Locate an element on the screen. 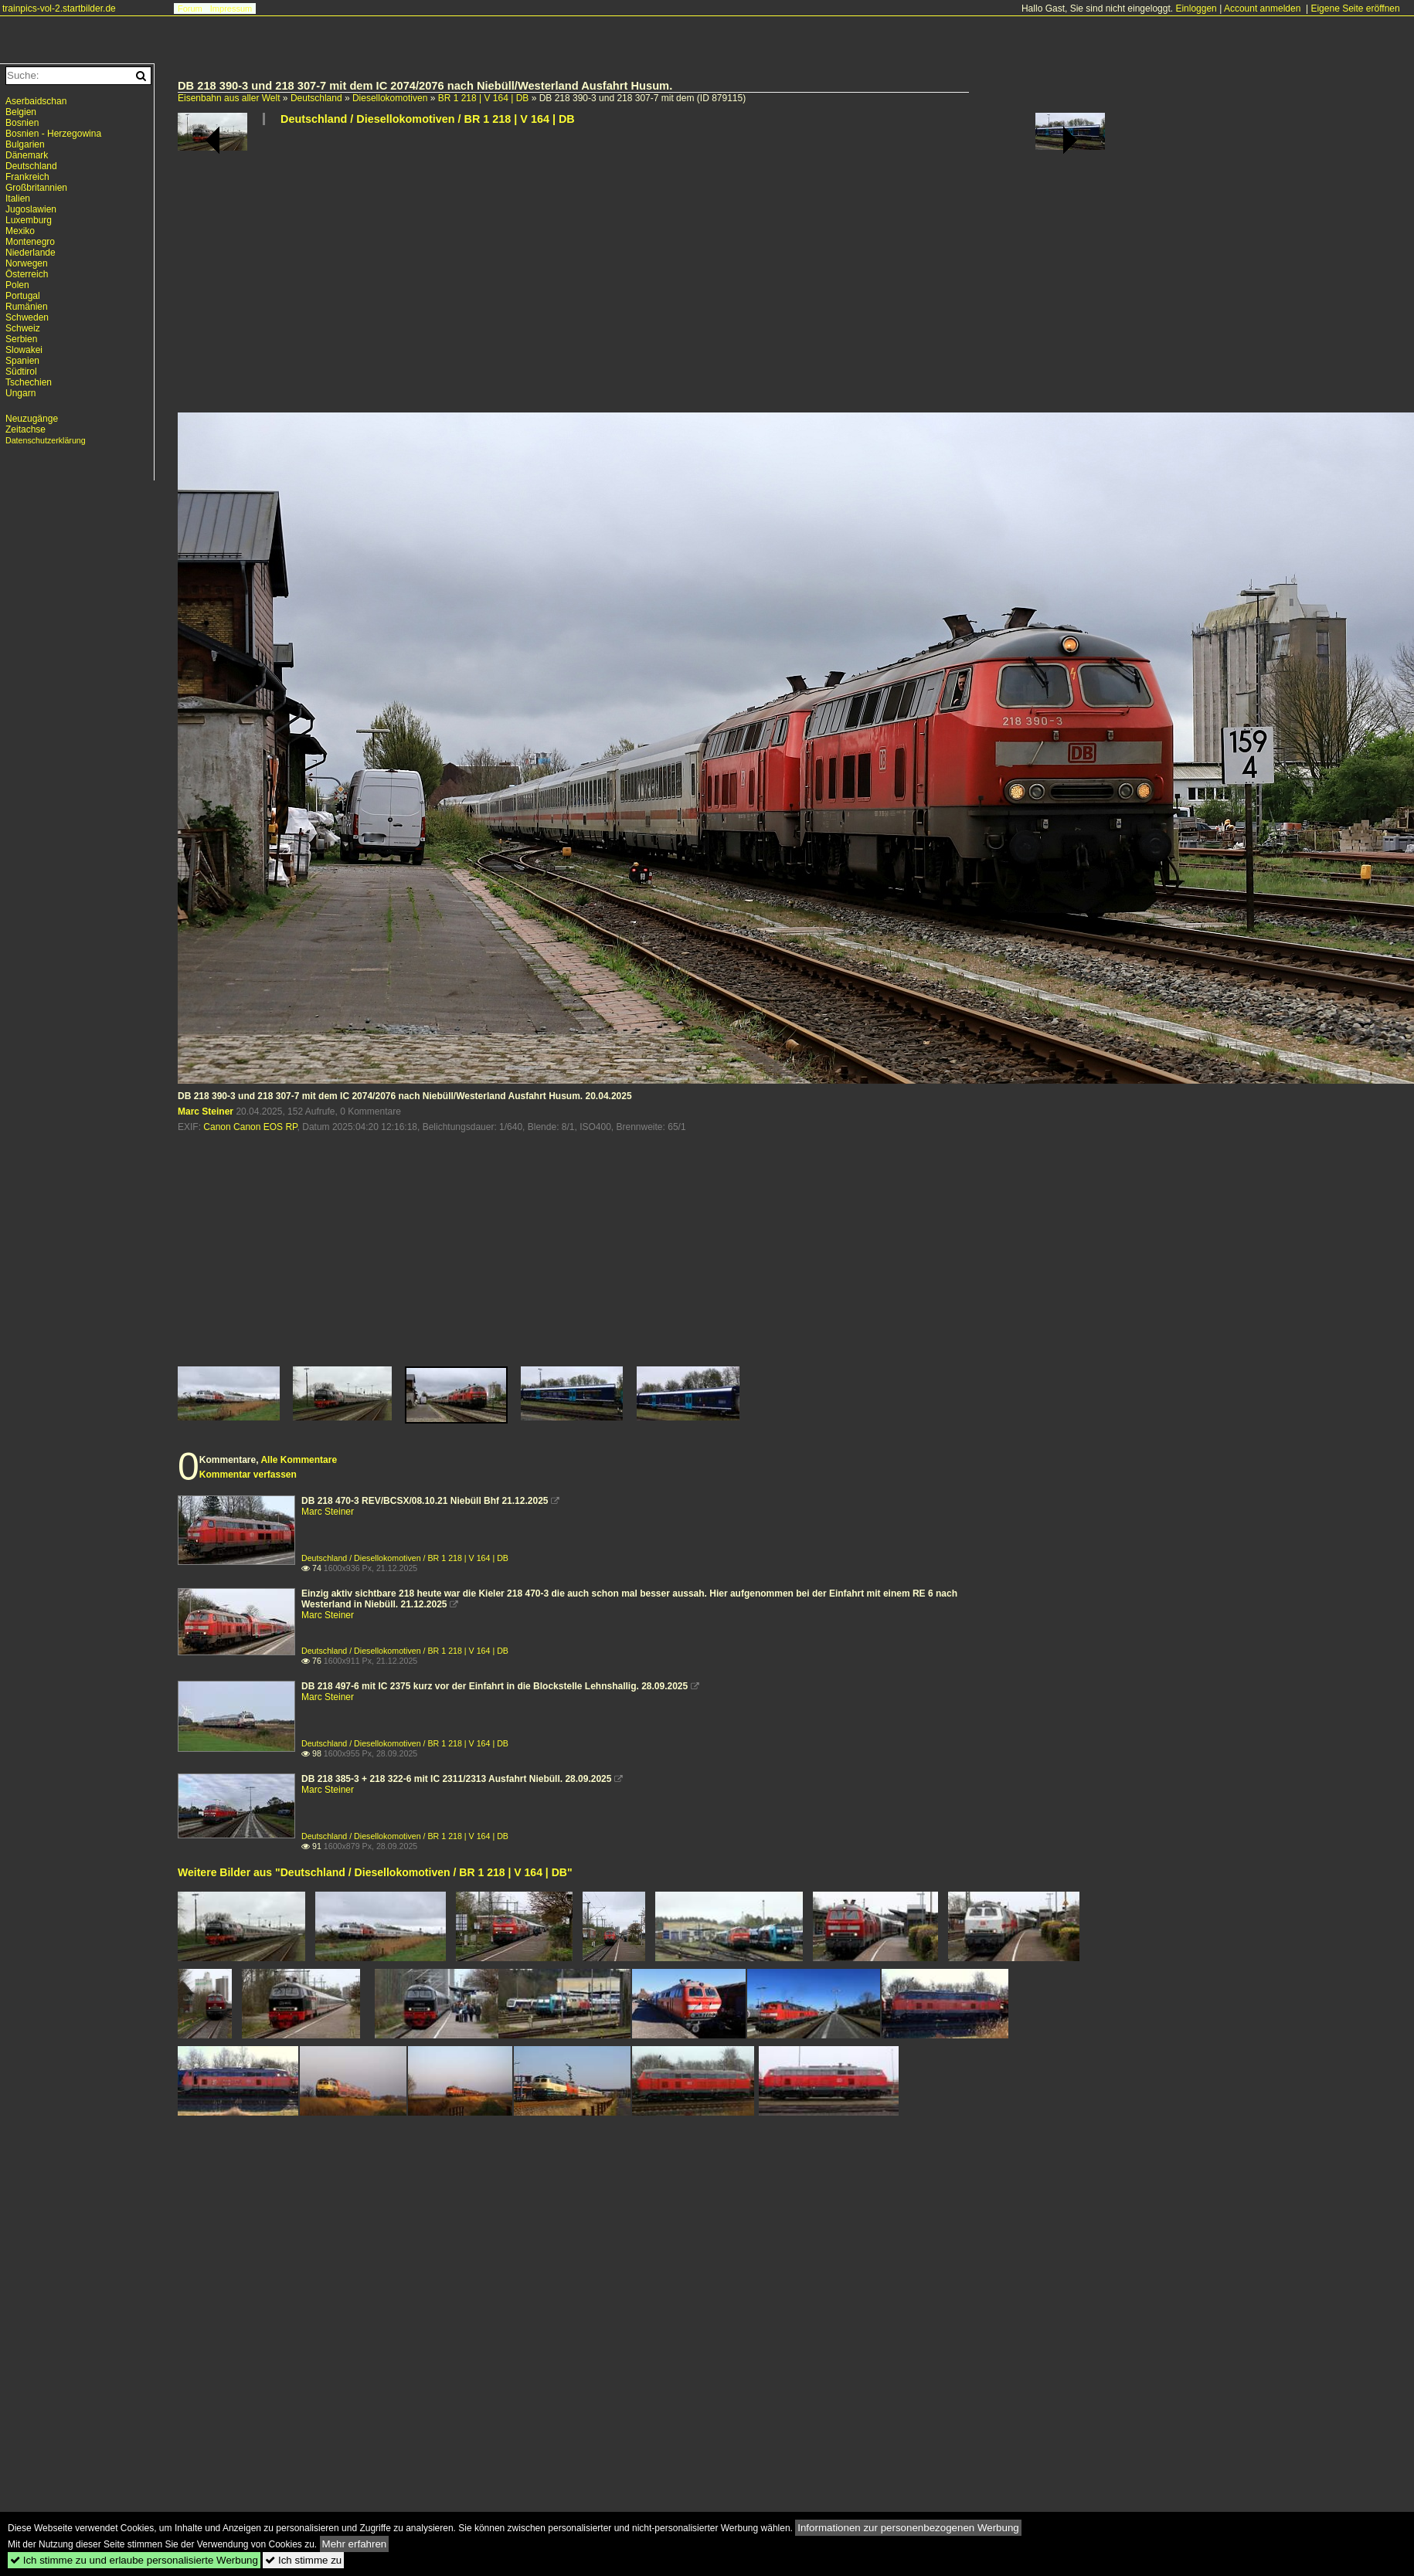 The height and width of the screenshot is (2576, 1414). Ich stimme zu is located at coordinates (303, 2560).